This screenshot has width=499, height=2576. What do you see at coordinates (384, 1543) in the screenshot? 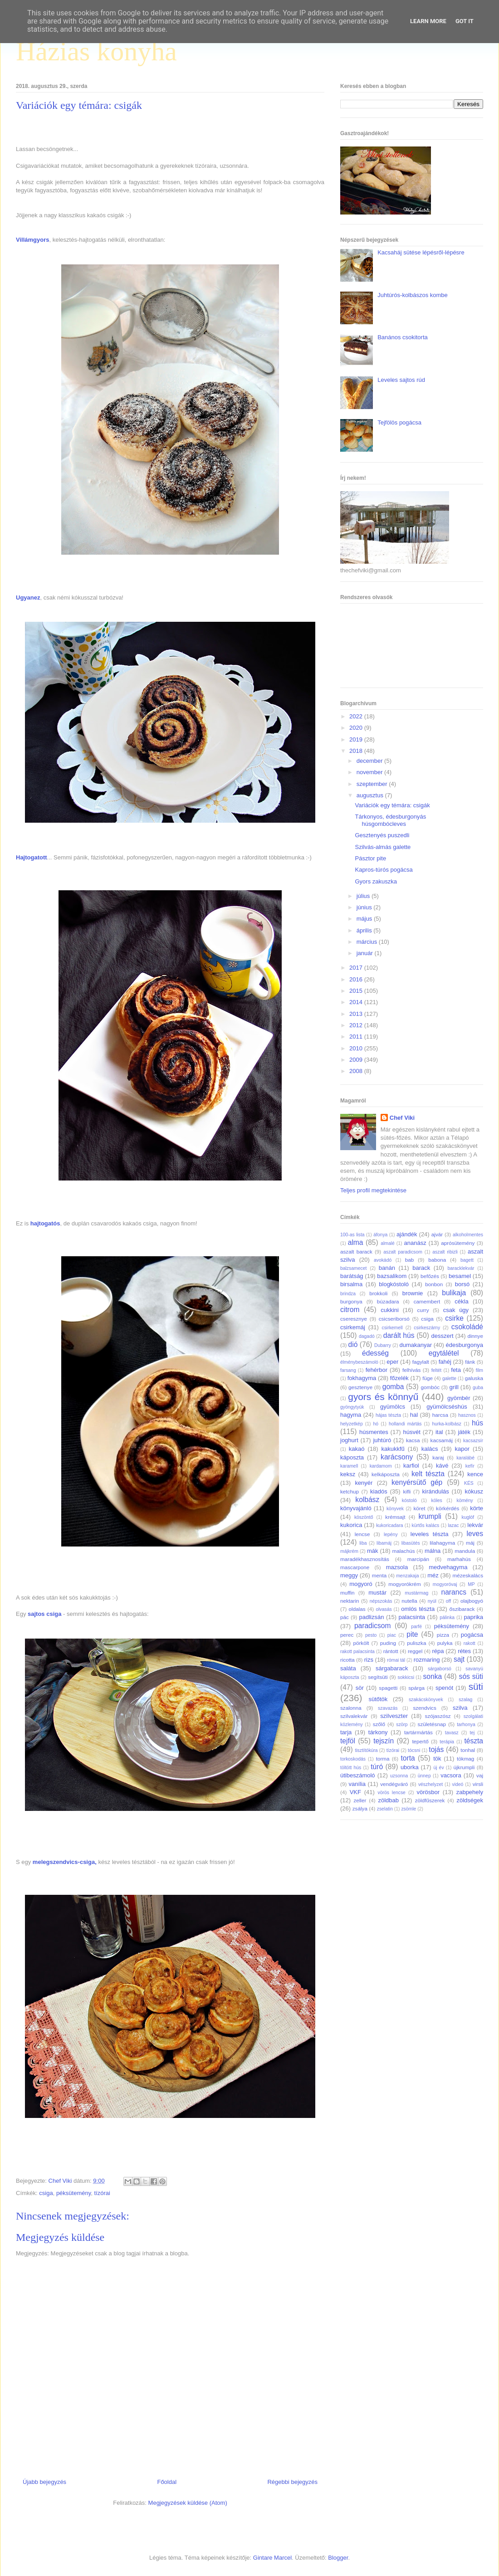
I see `libamáj` at bounding box center [384, 1543].